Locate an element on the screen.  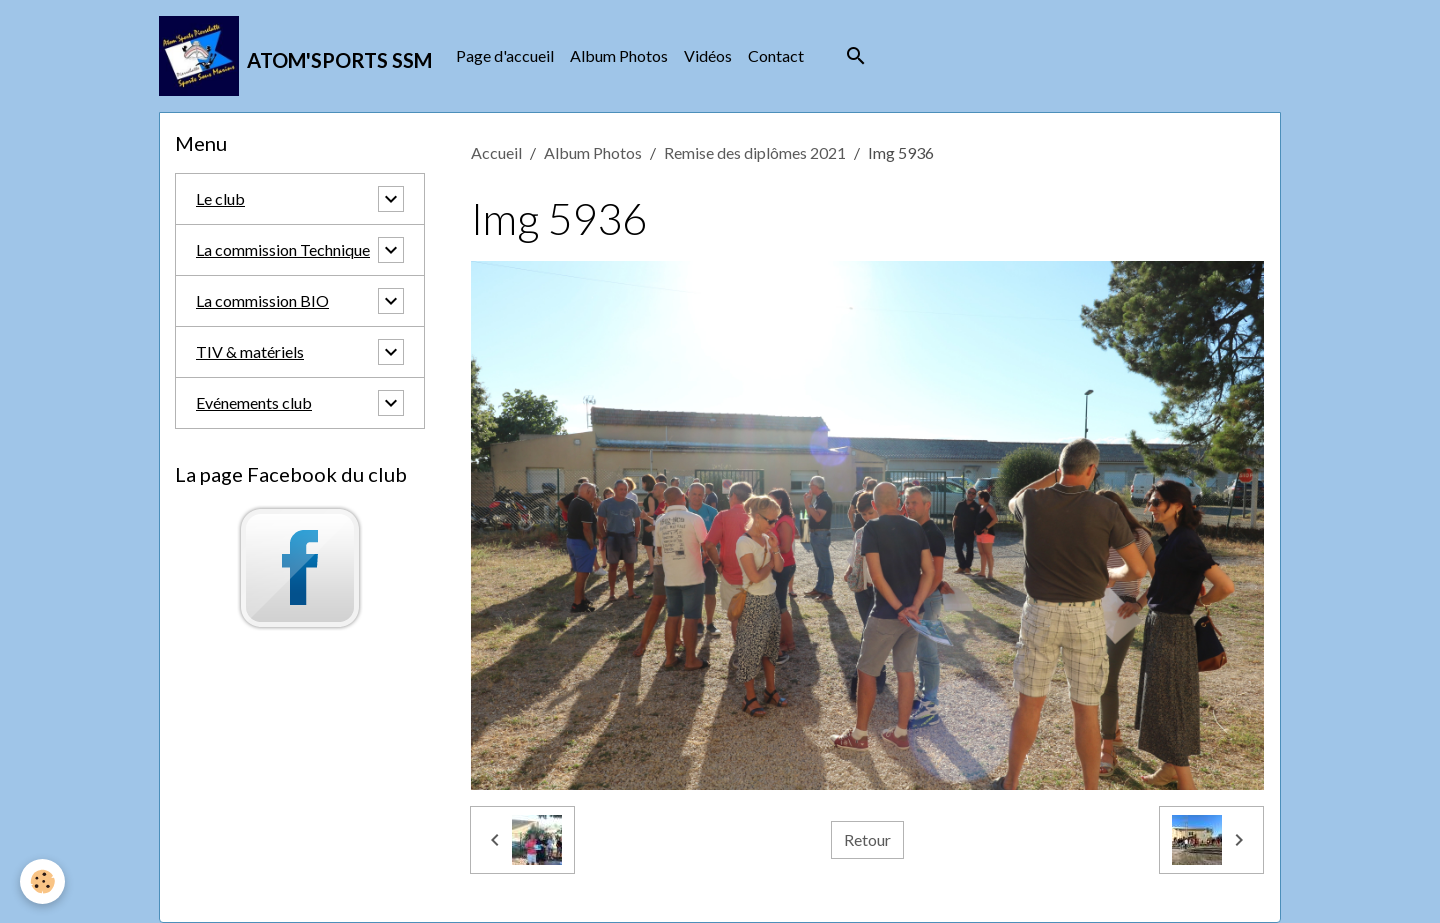
[brand] is located at coordinates (295, 56).